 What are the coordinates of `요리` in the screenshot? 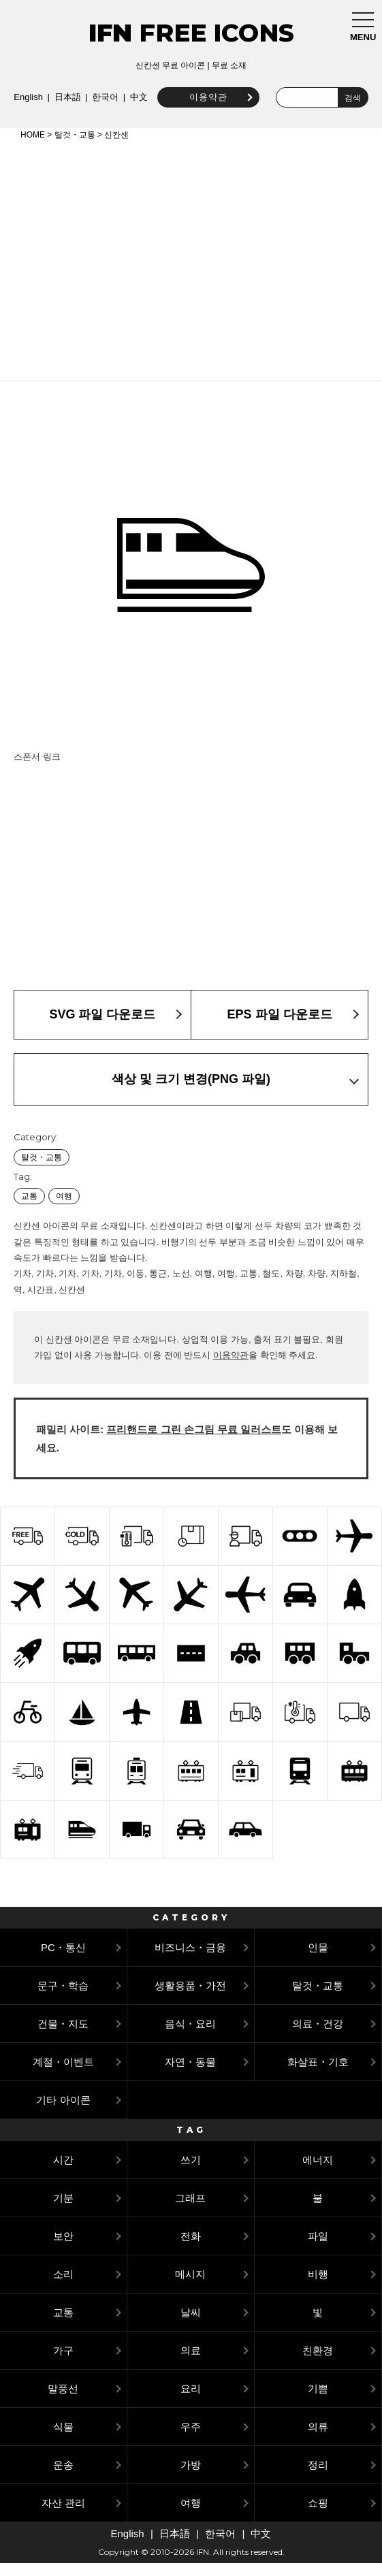 It's located at (190, 2401).